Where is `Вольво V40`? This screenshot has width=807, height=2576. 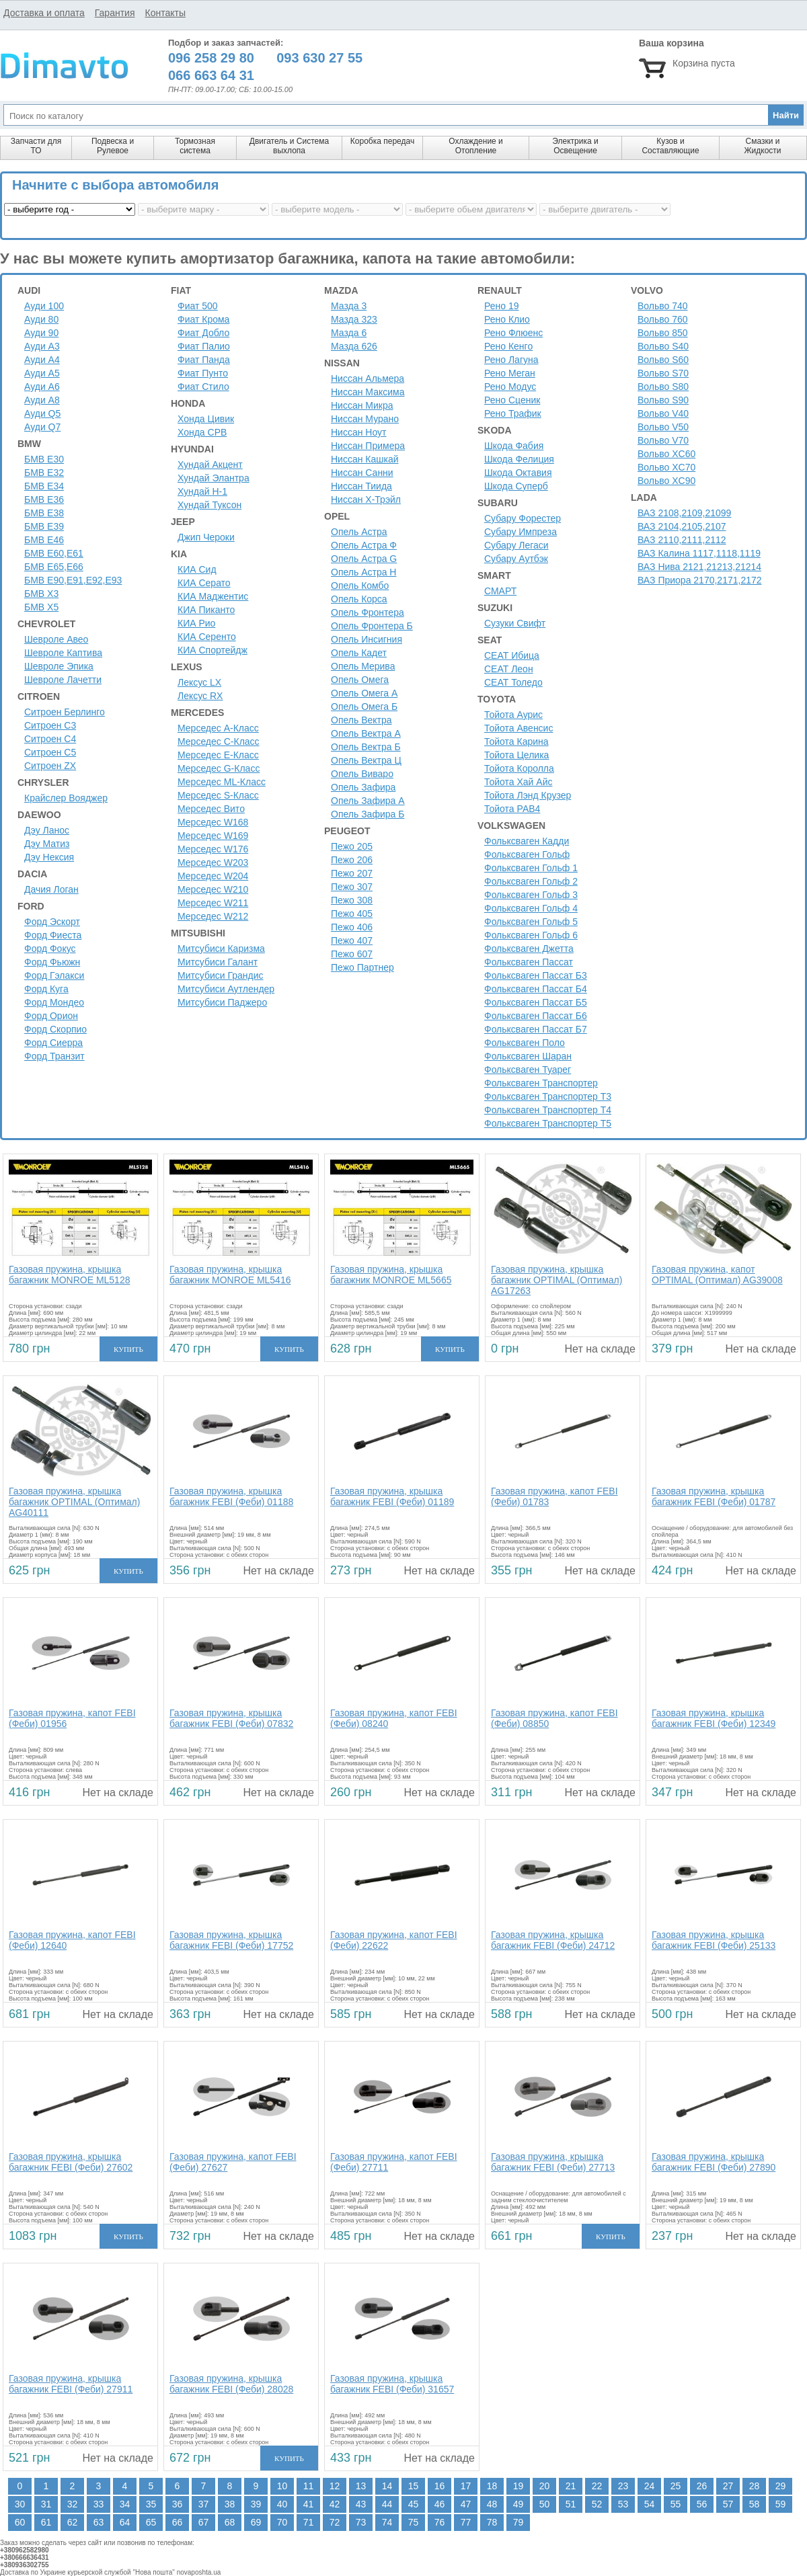 Вольво V40 is located at coordinates (663, 413).